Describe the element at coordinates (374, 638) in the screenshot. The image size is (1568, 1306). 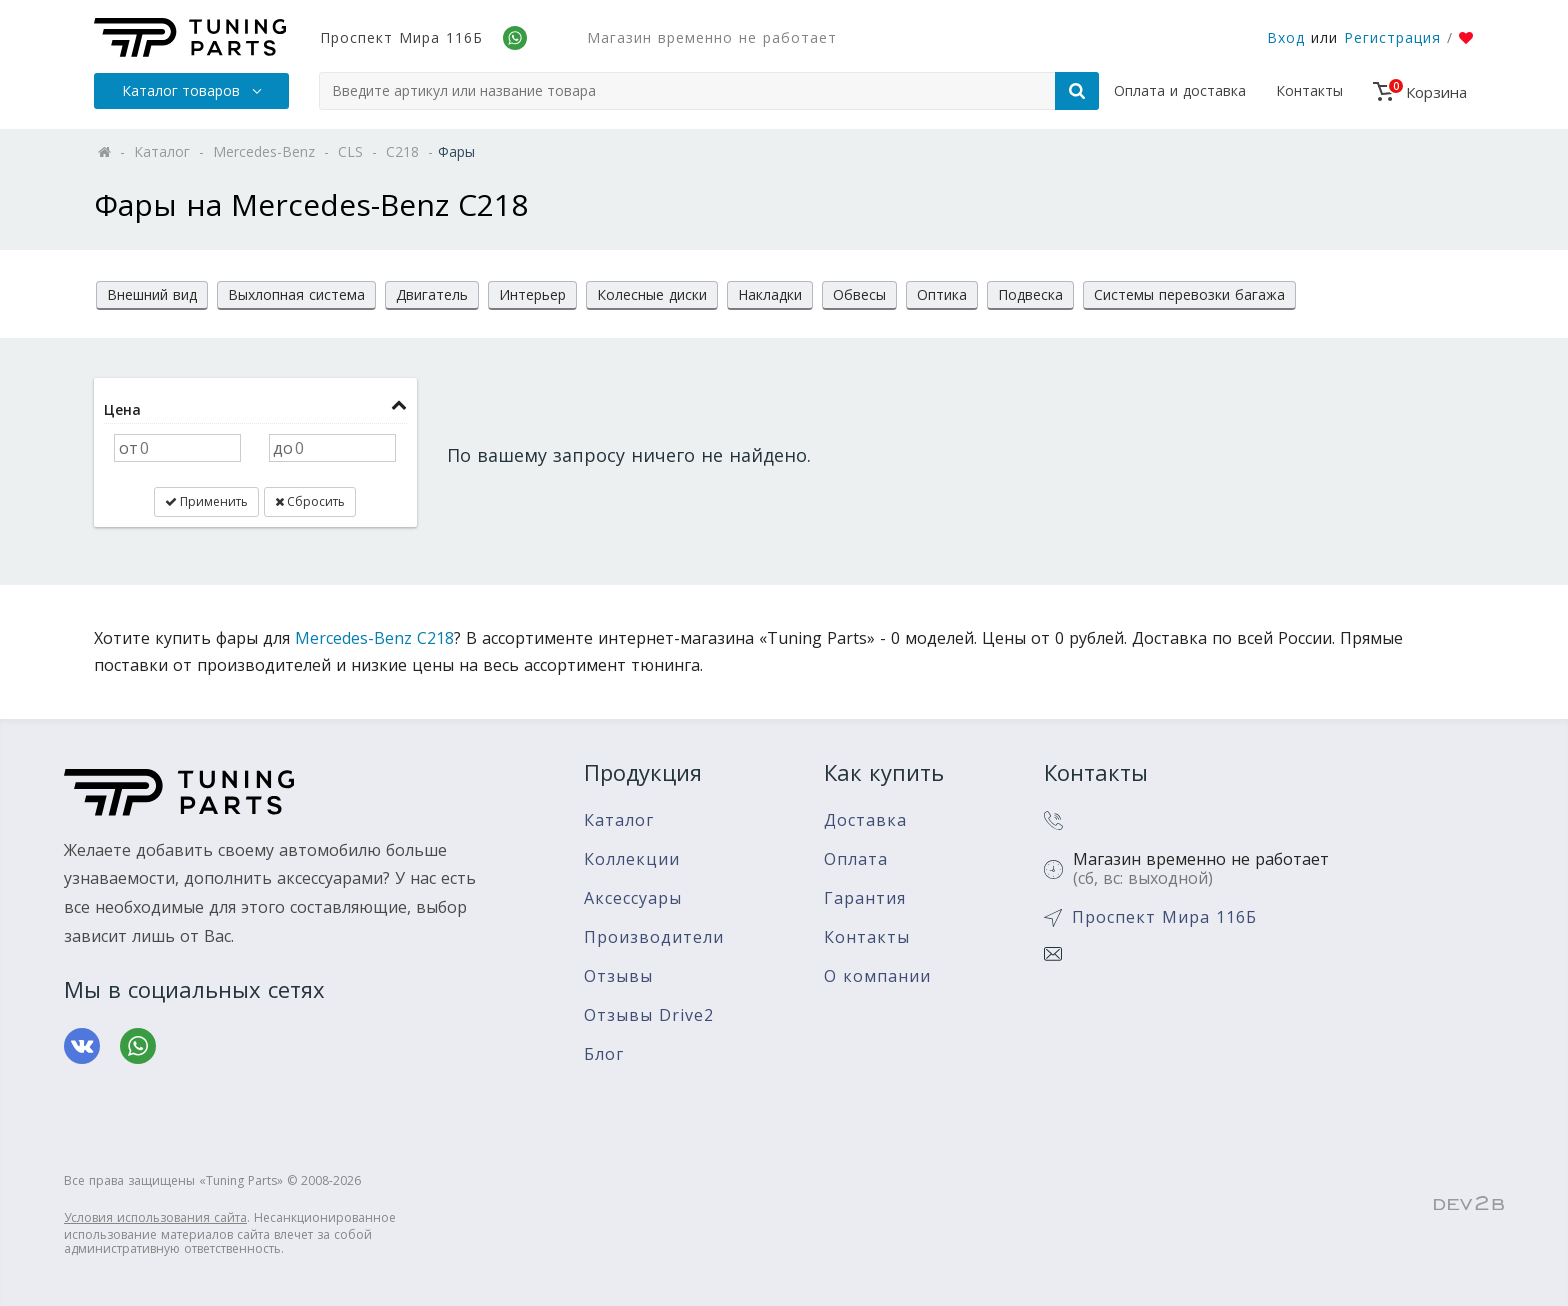
I see `Mercedes-Benz C218` at that location.